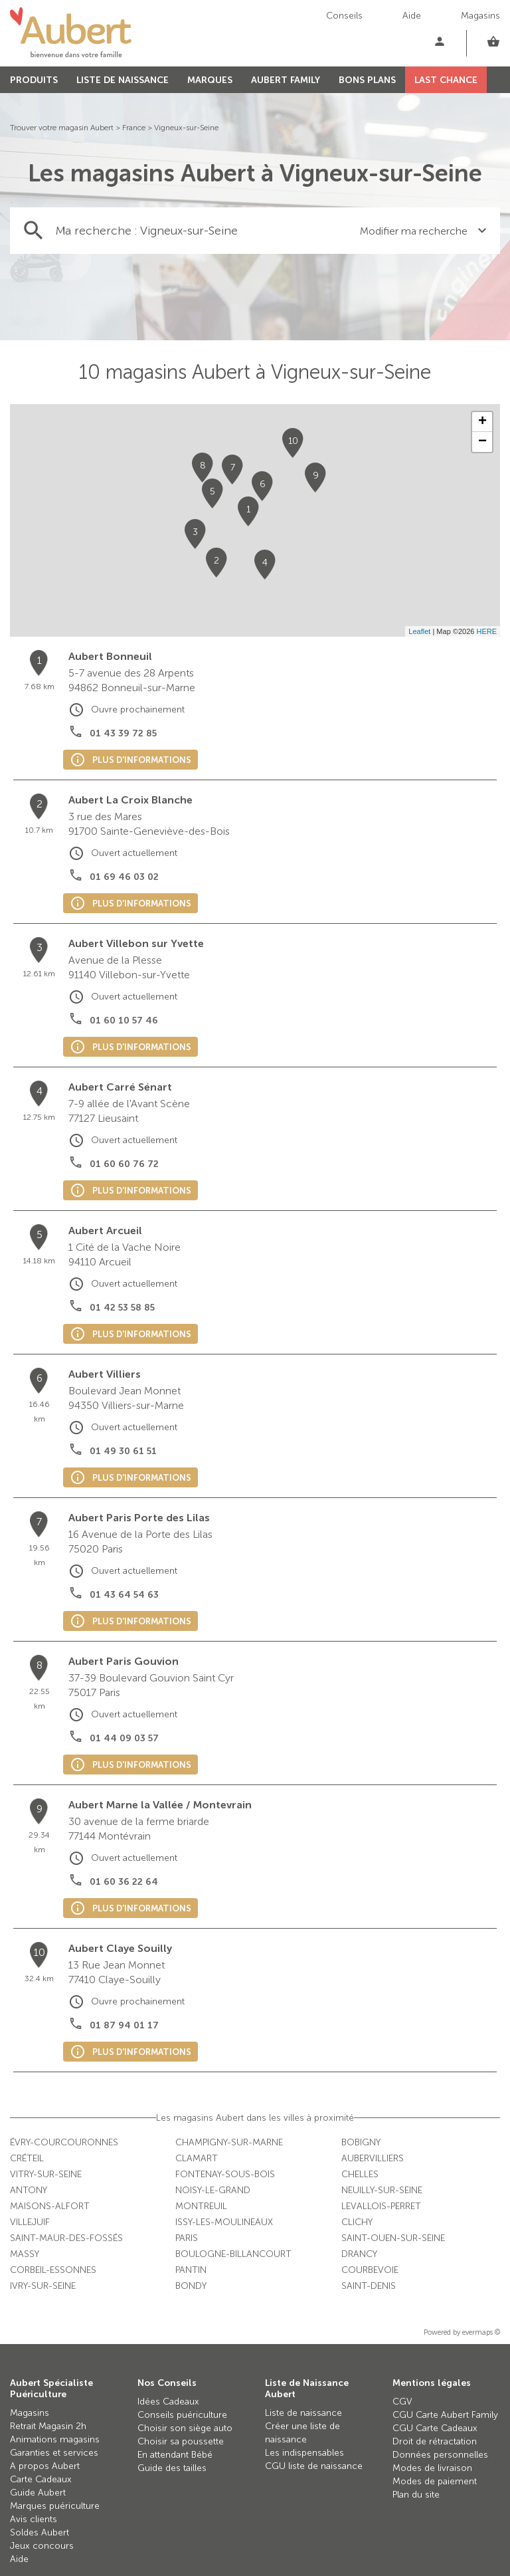  Describe the element at coordinates (359, 2254) in the screenshot. I see `Drancy` at that location.